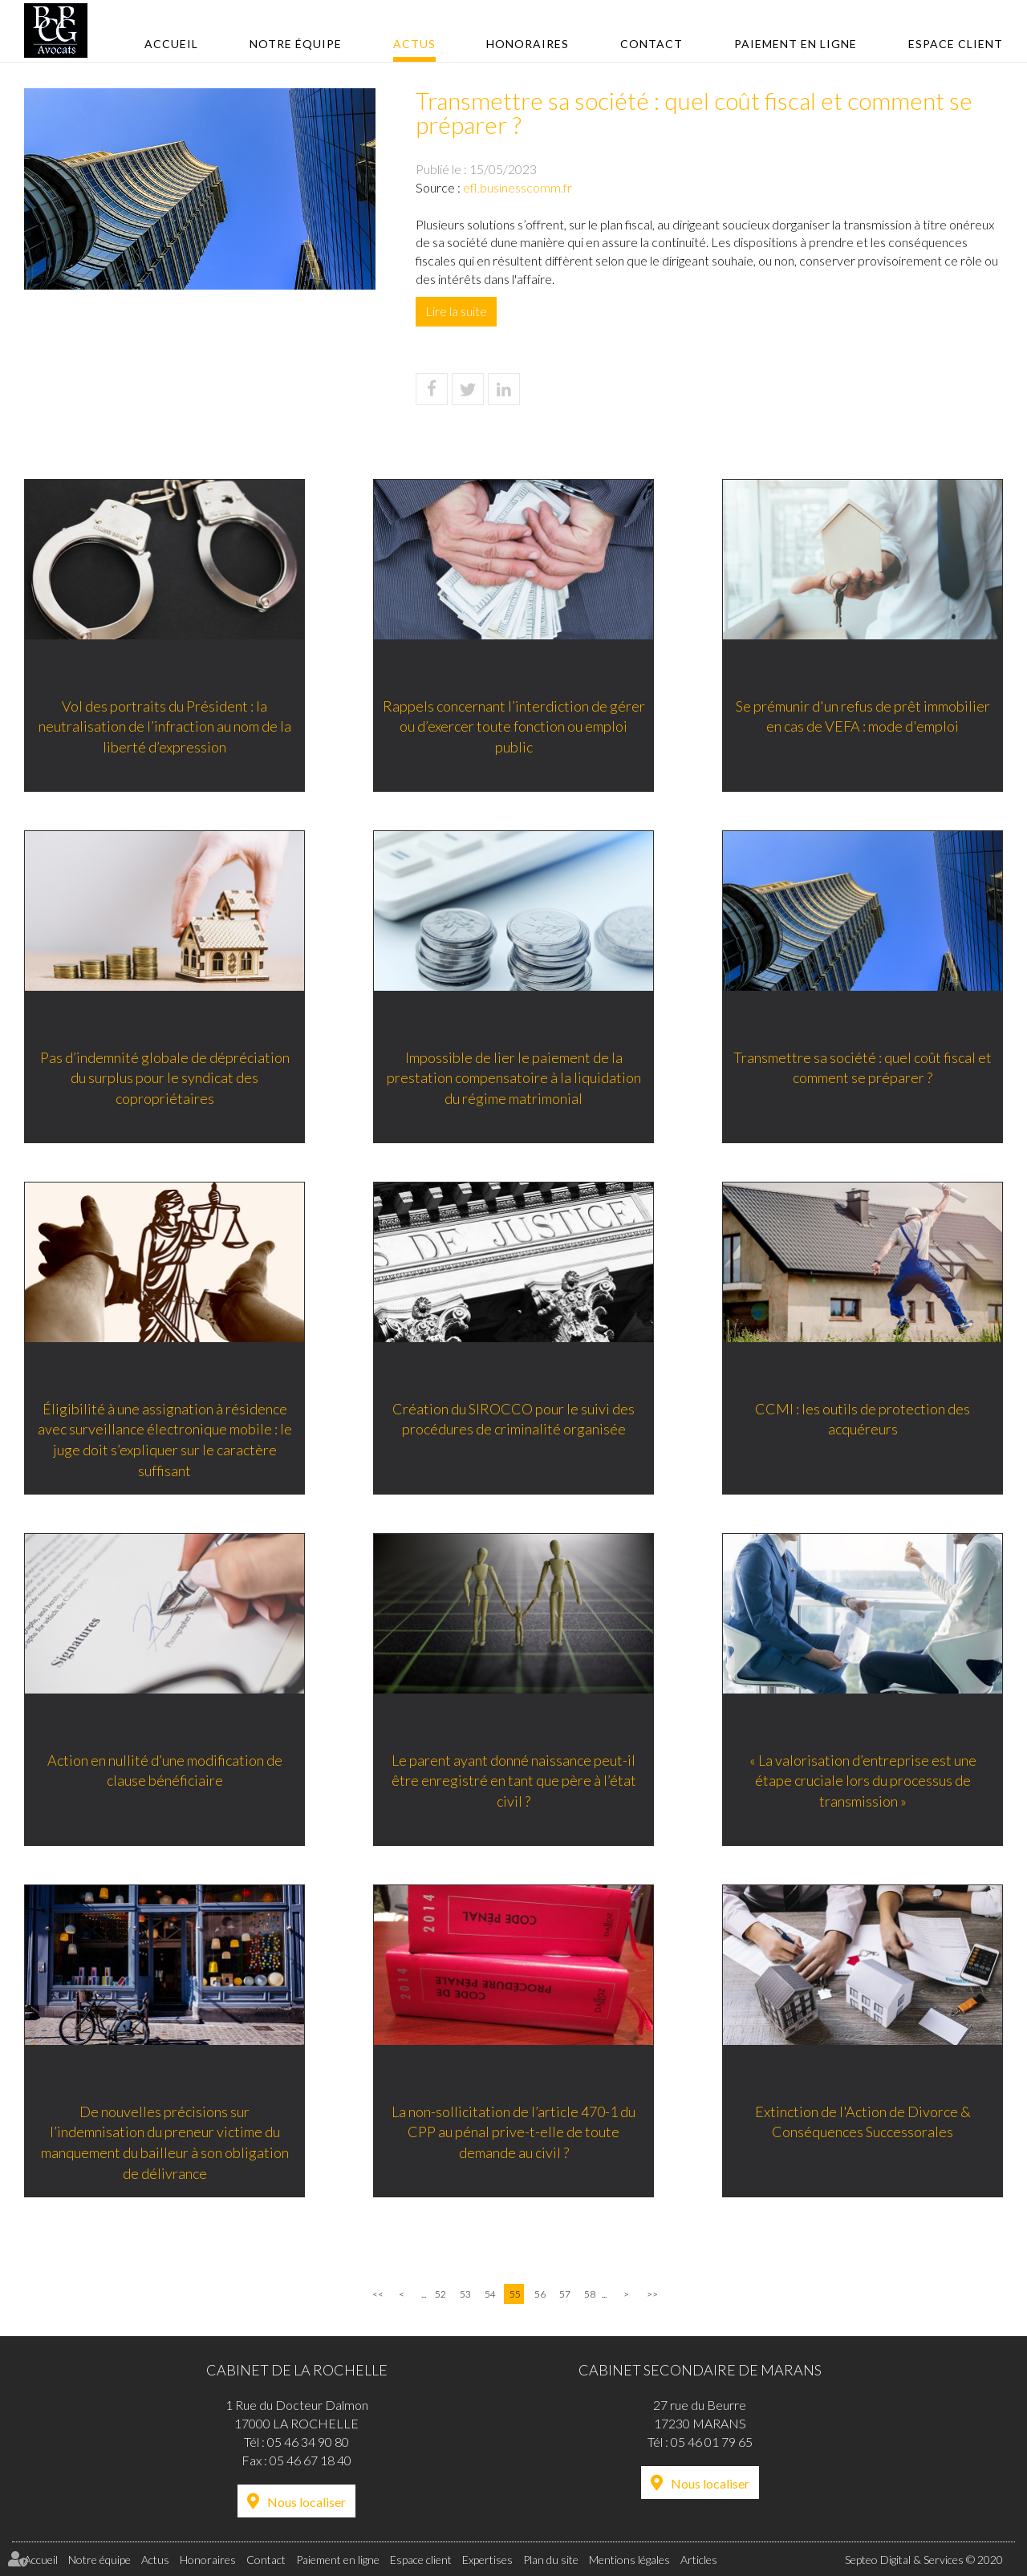 Image resolution: width=1027 pixels, height=2576 pixels. Describe the element at coordinates (863, 716) in the screenshot. I see `Se prémunir d'un refus de prêt immobilier en cas de VEFA : mode d'emploi` at that location.